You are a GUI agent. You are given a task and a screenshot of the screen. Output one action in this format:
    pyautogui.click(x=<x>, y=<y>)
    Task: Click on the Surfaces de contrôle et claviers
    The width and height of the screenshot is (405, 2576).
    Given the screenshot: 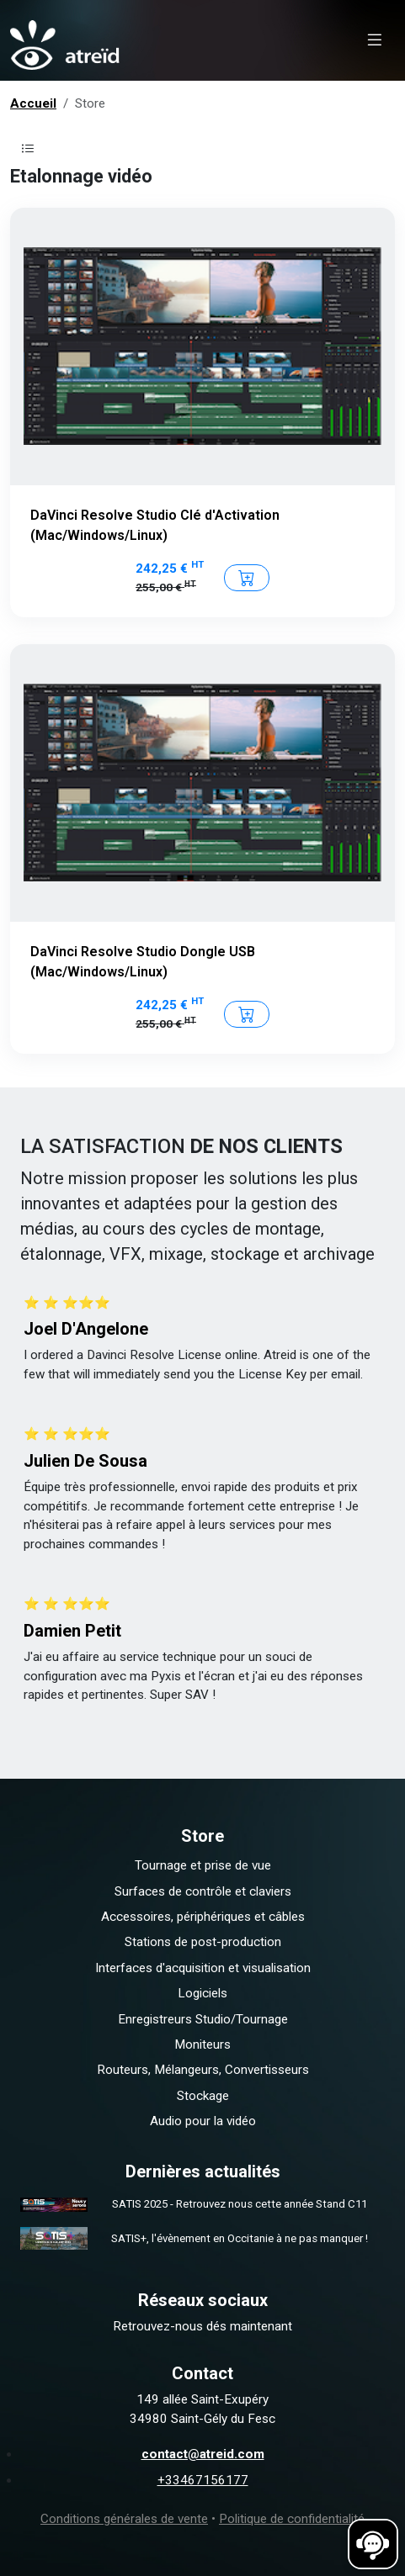 What is the action you would take?
    pyautogui.click(x=203, y=1891)
    